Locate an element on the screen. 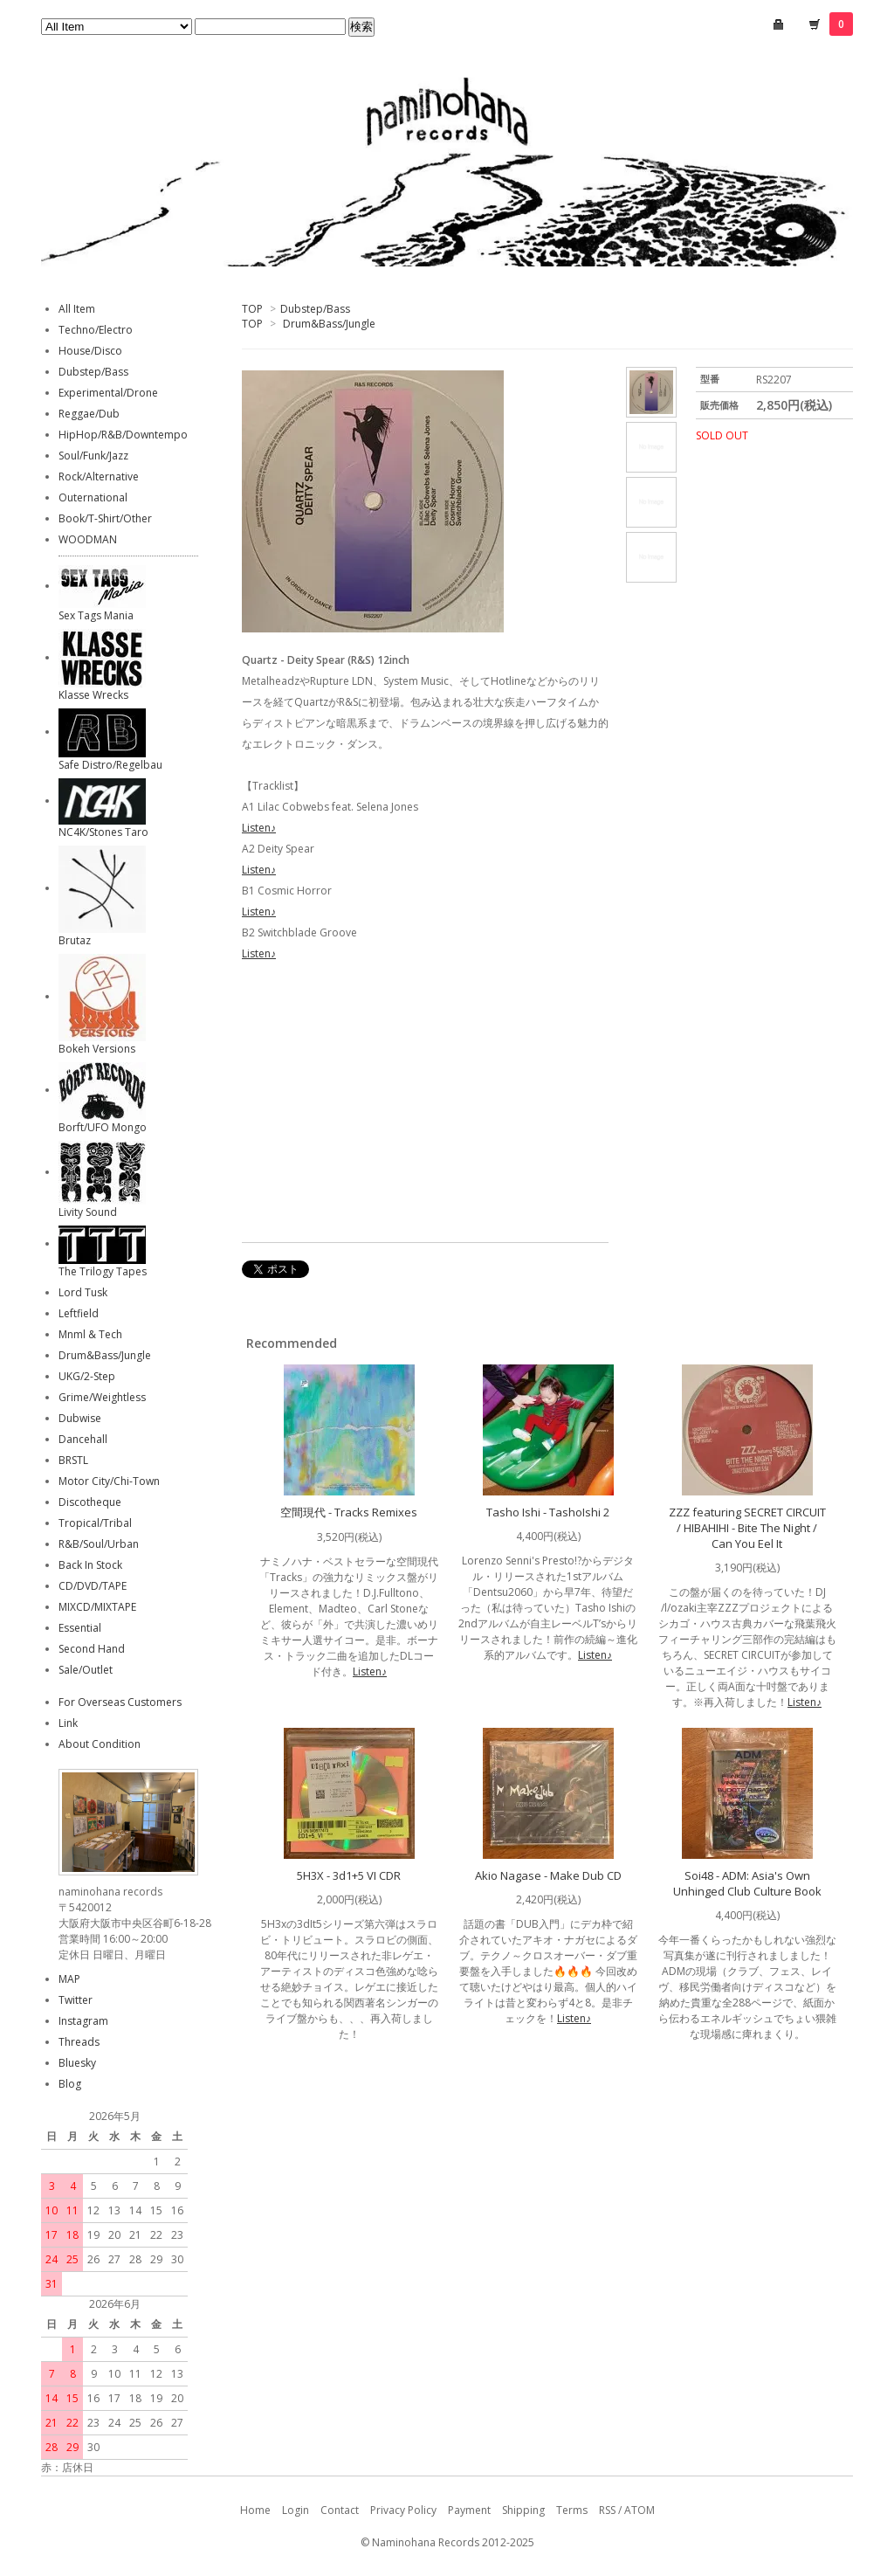  Shipping is located at coordinates (523, 2510).